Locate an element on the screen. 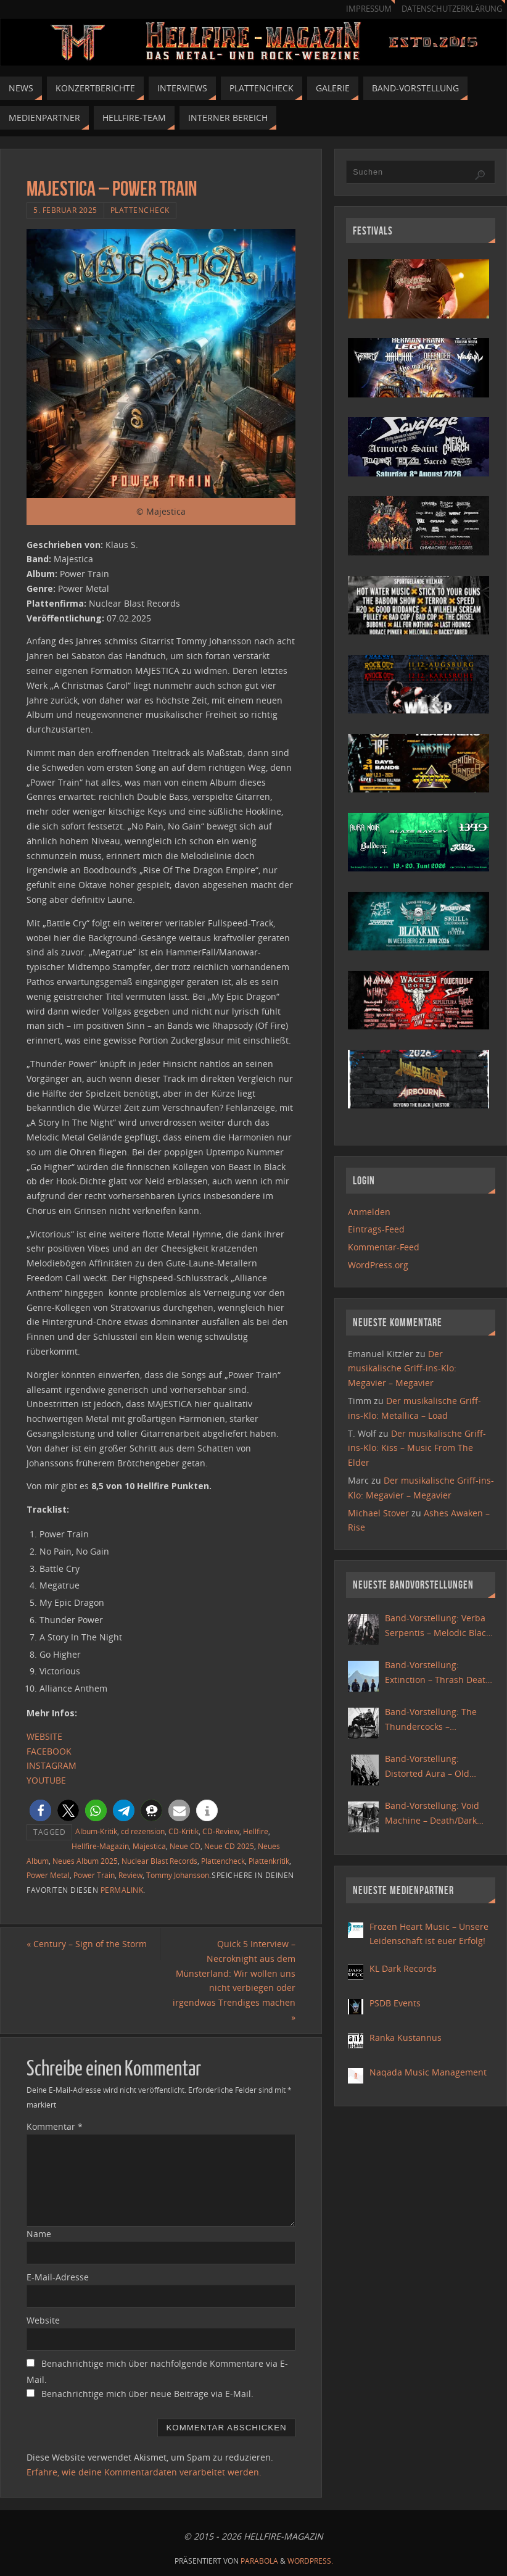 This screenshot has width=507, height=2576. Benachrichtige mich über neue Beiträge via E-Mail. is located at coordinates (147, 2393).